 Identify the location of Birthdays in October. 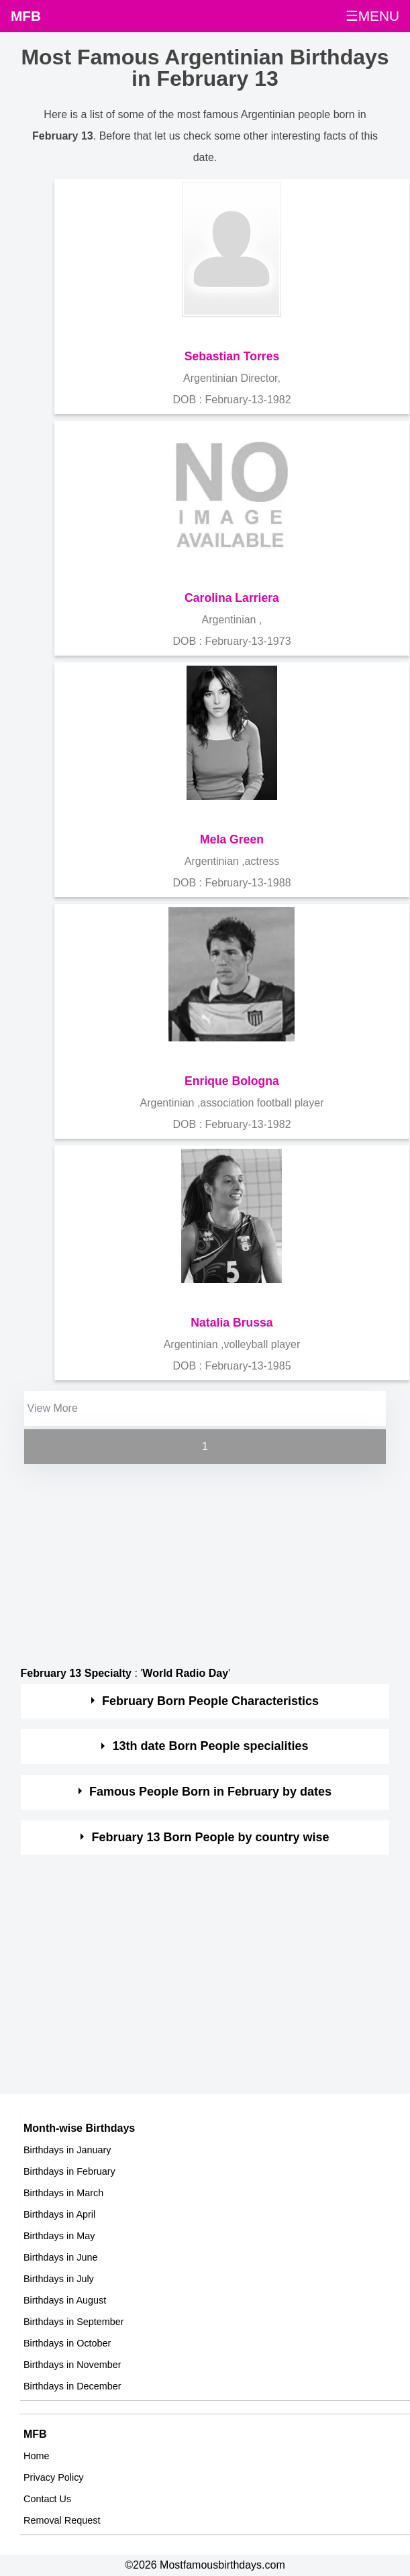
(67, 2343).